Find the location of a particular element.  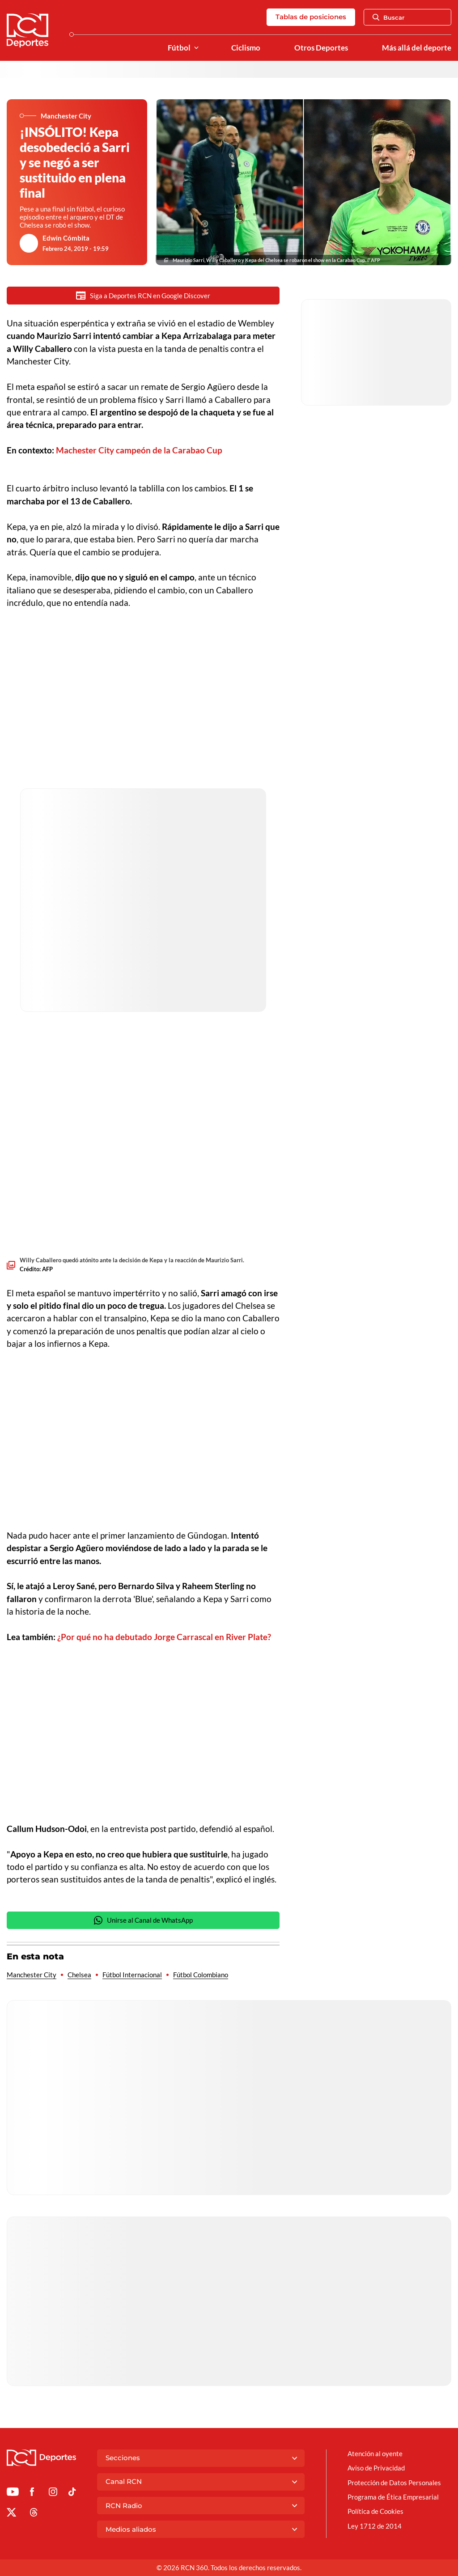

Fútbol is located at coordinates (179, 47).